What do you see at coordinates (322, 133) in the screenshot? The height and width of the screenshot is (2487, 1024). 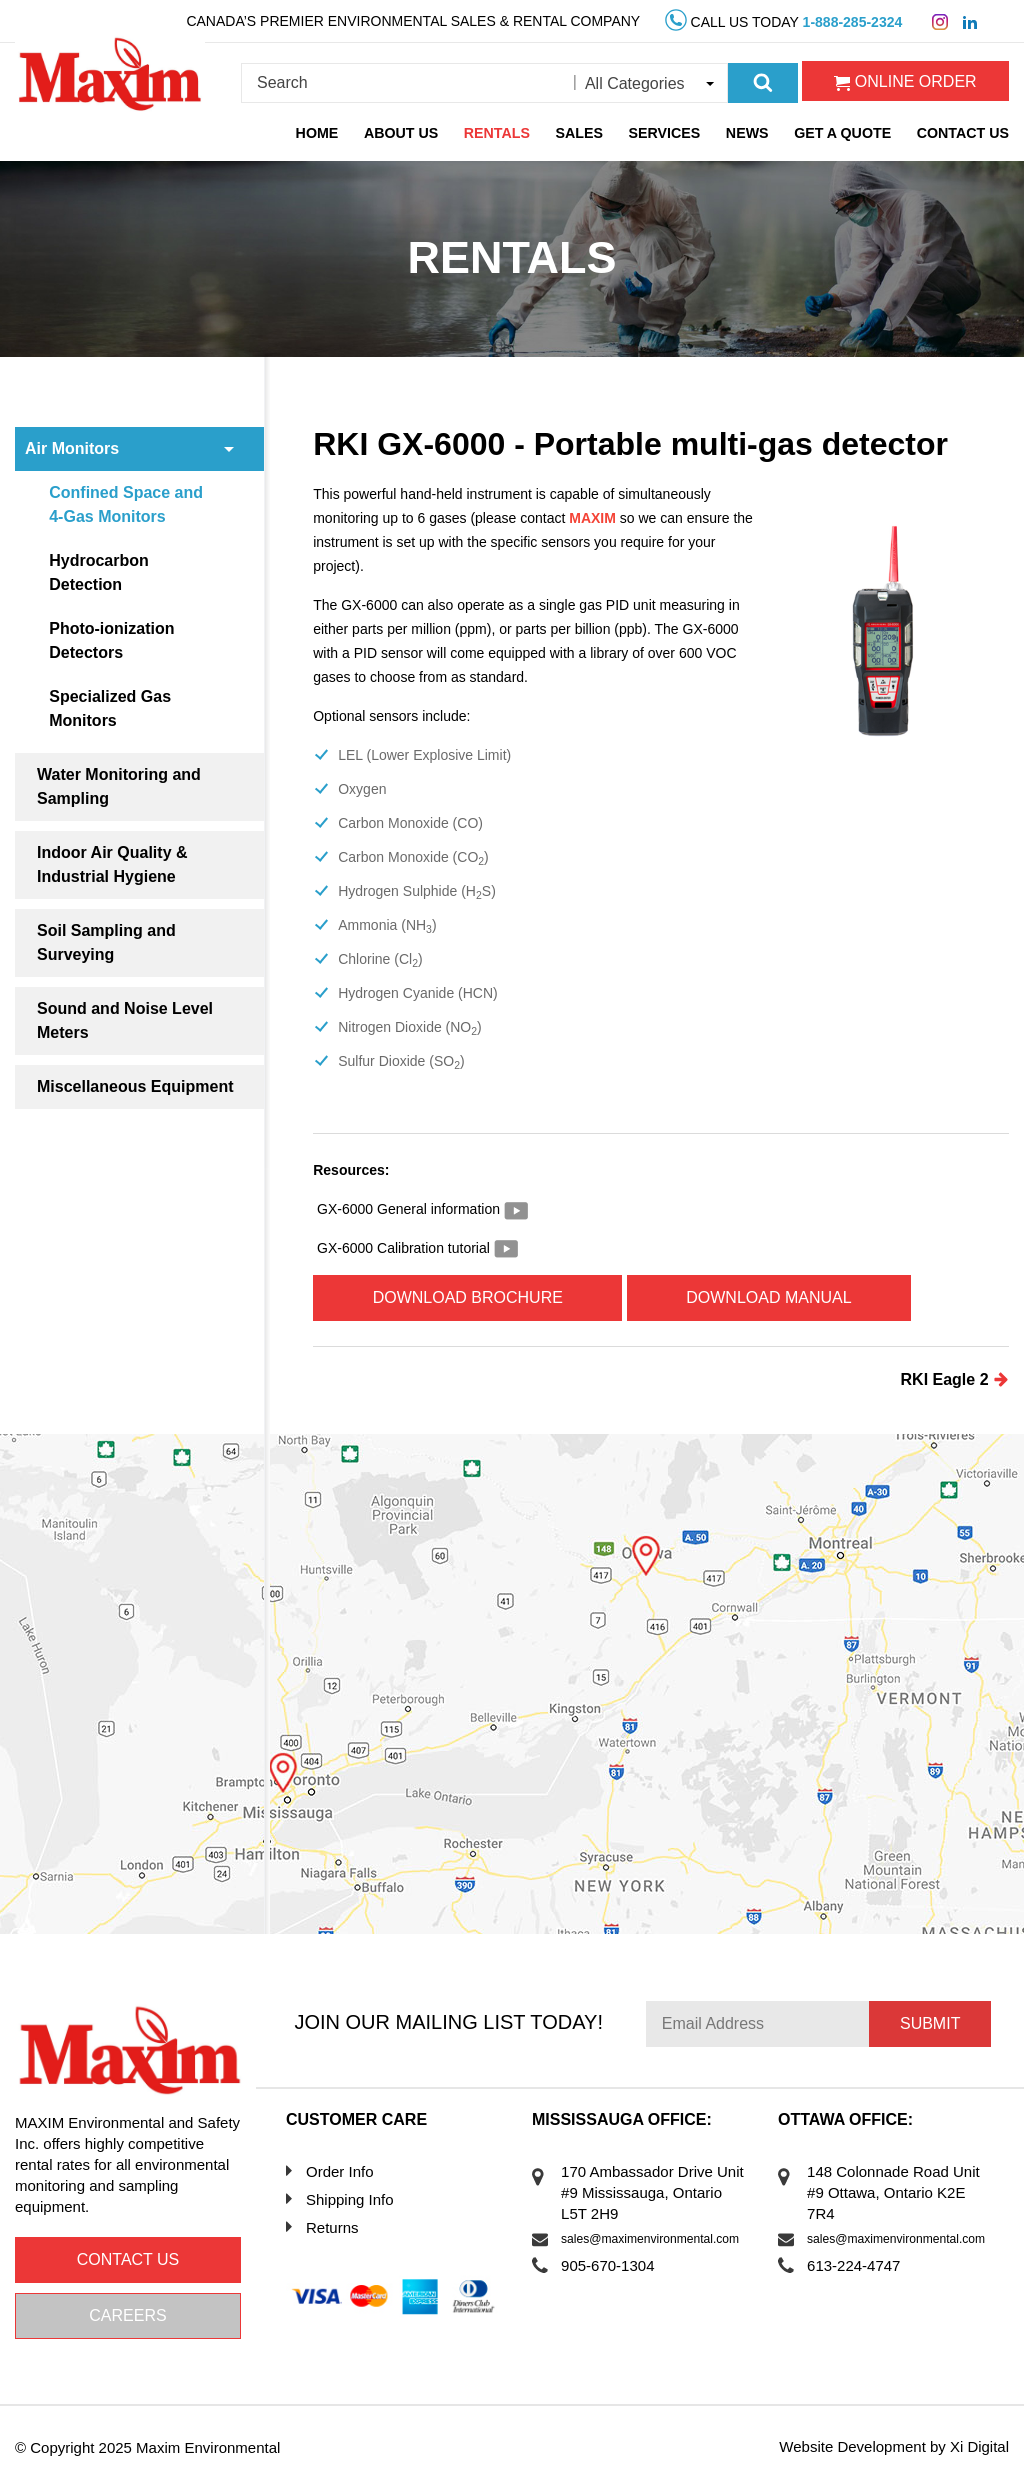 I see `Home` at bounding box center [322, 133].